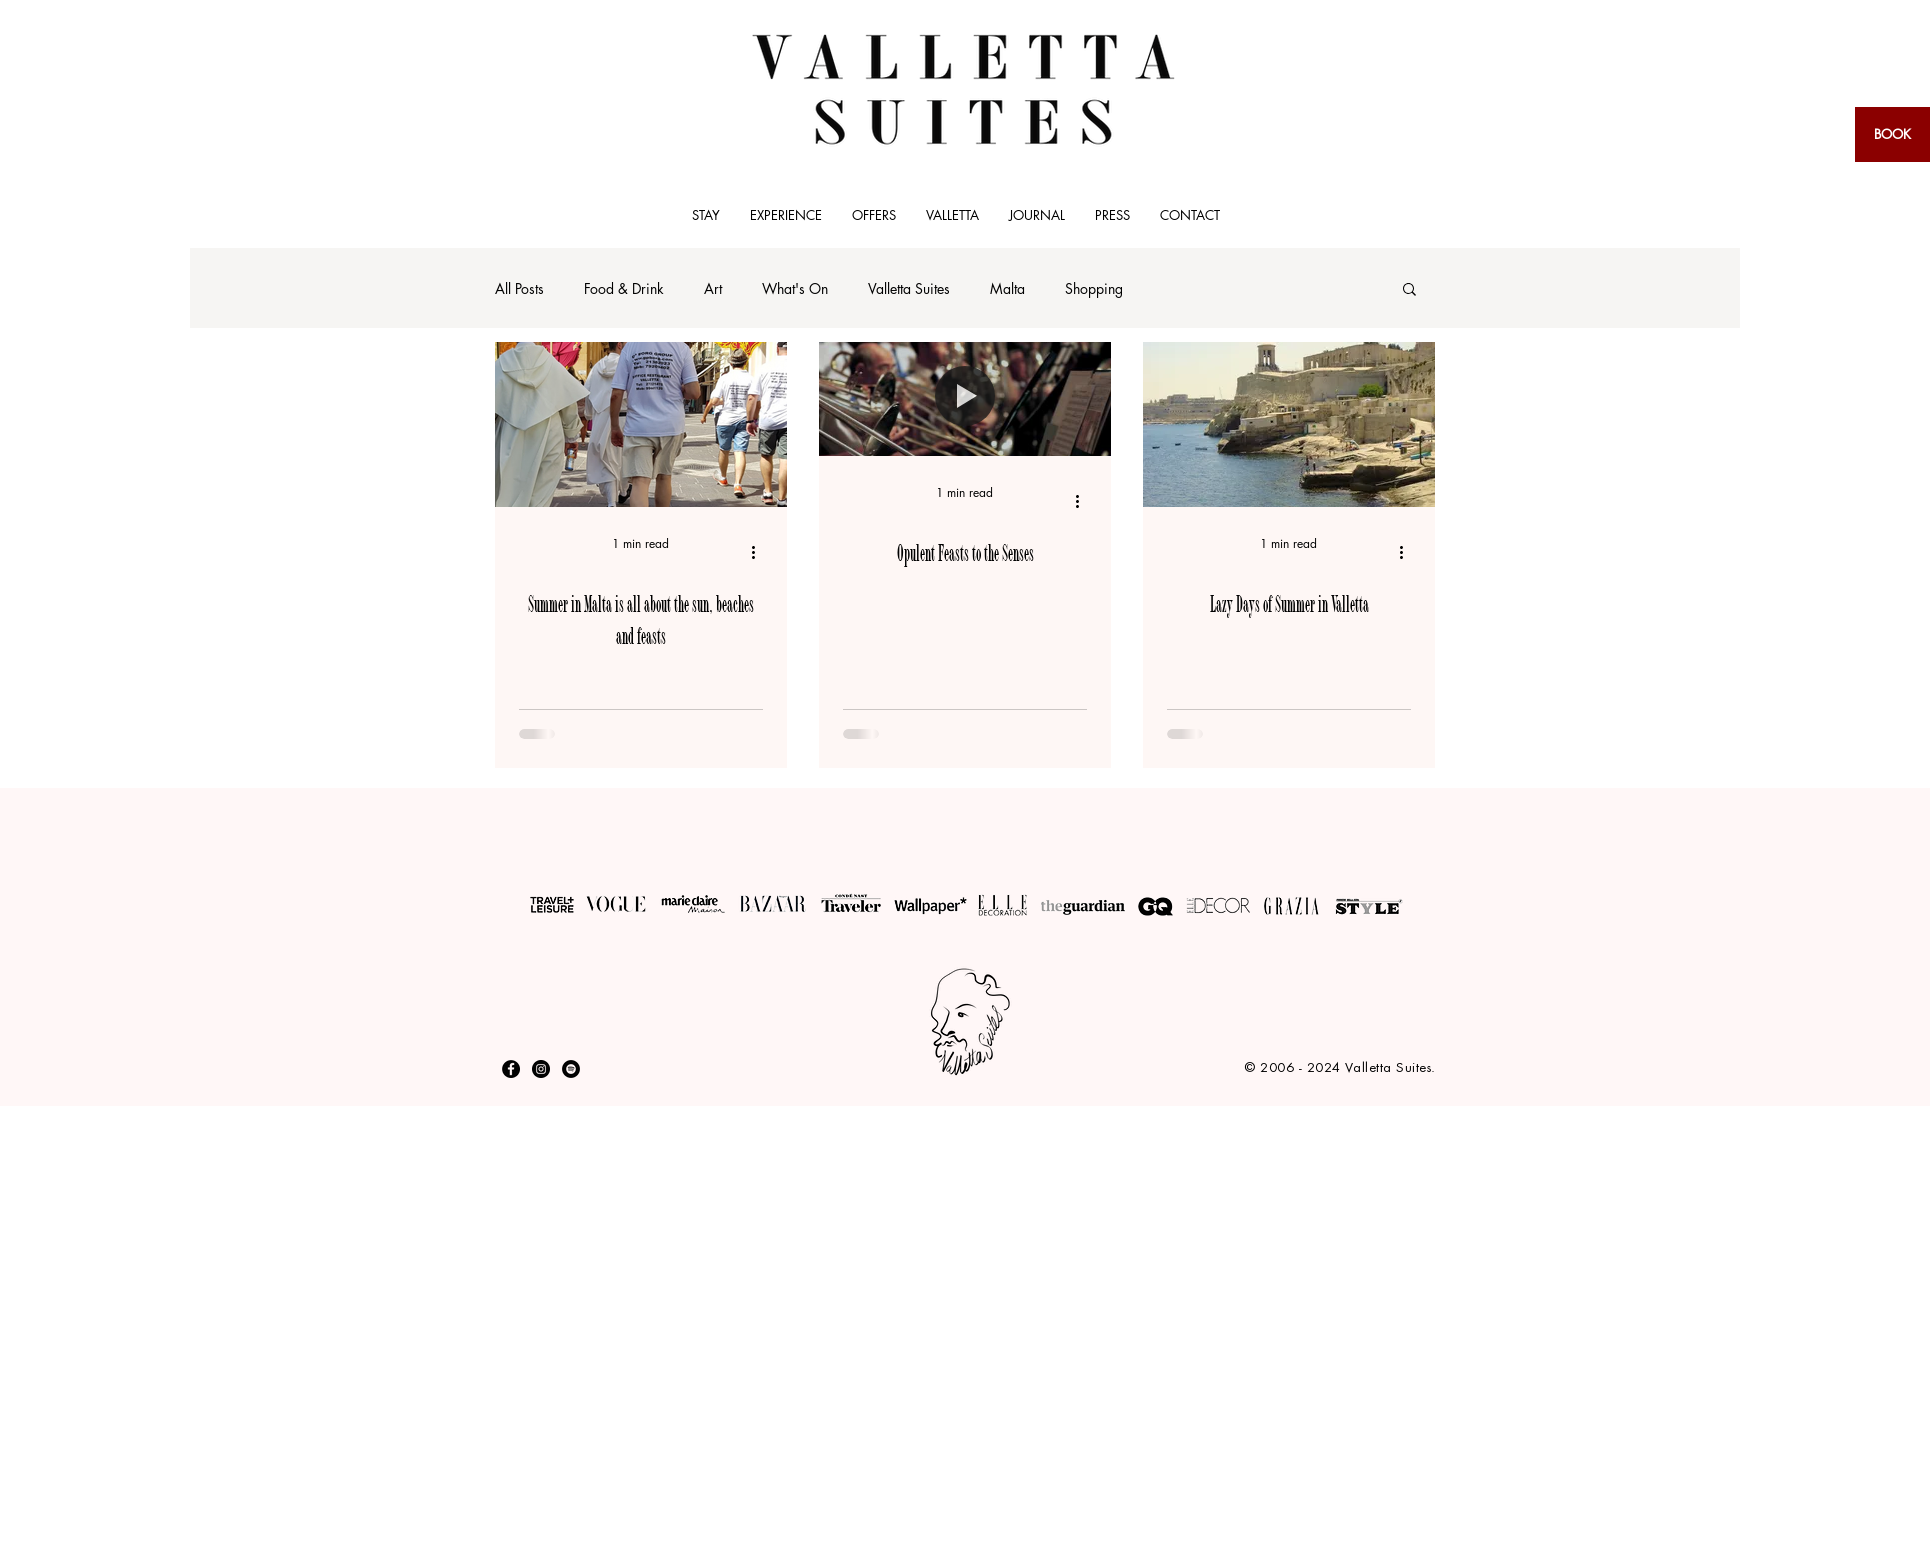 This screenshot has width=1930, height=1564. Describe the element at coordinates (641, 424) in the screenshot. I see `[Summer in Malta is all about the sun, beaches and feasts]` at that location.